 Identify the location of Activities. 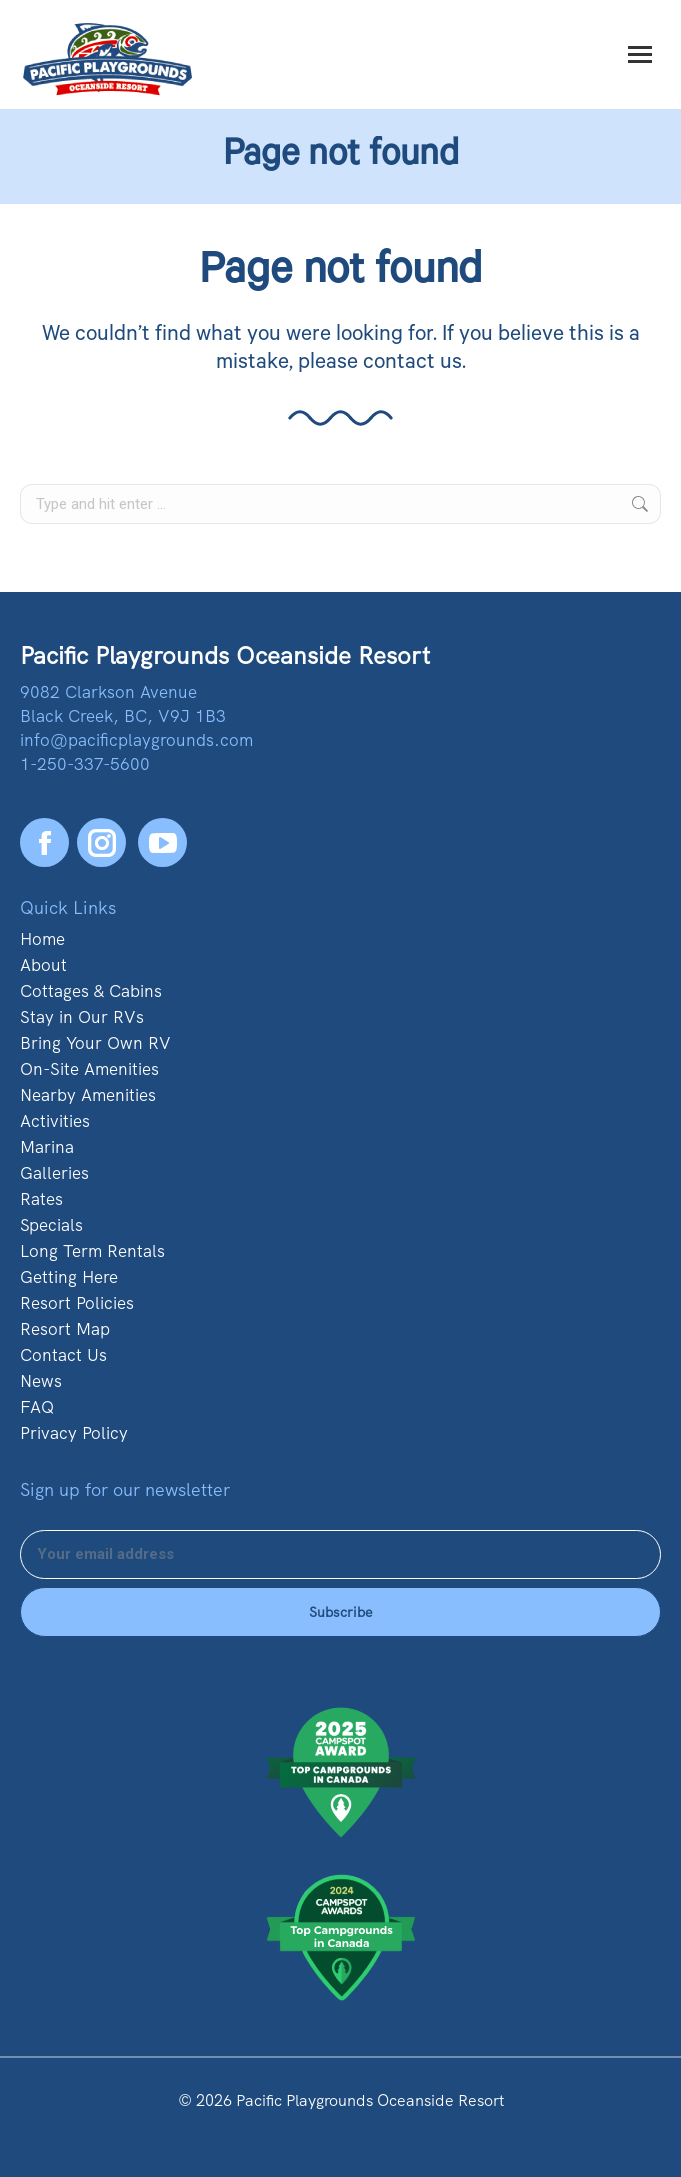
(55, 1121).